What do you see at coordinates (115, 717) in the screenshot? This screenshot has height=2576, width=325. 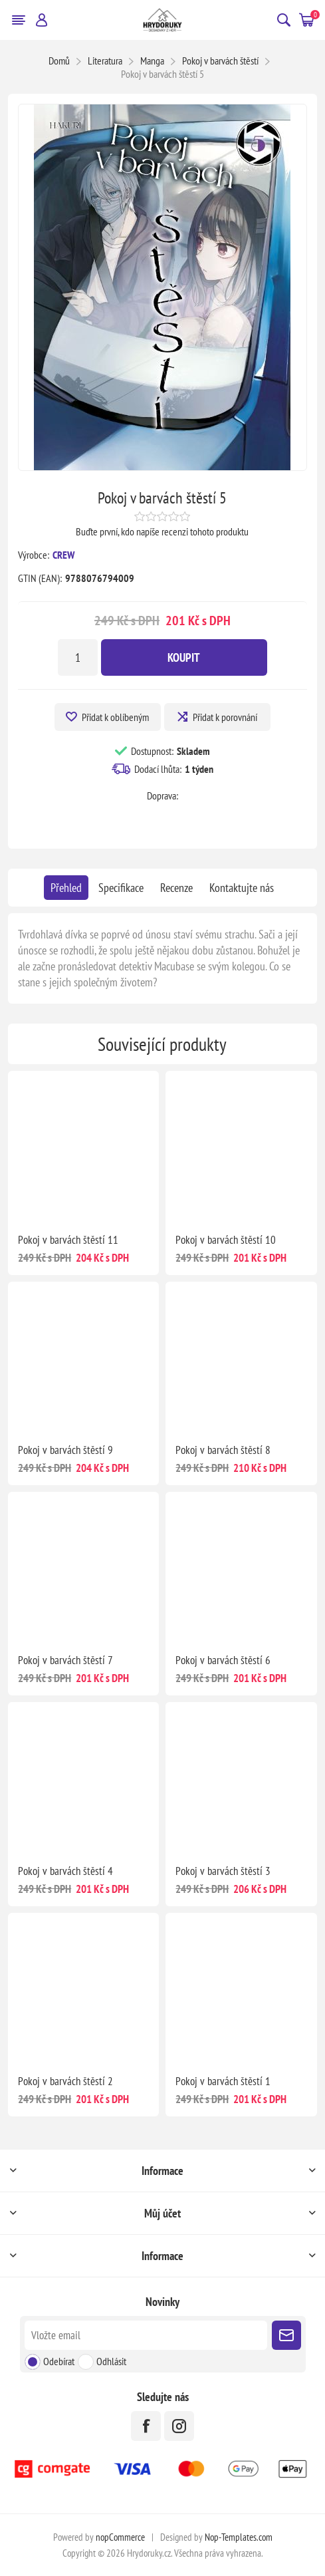 I see `Přidat k oblíbeným` at bounding box center [115, 717].